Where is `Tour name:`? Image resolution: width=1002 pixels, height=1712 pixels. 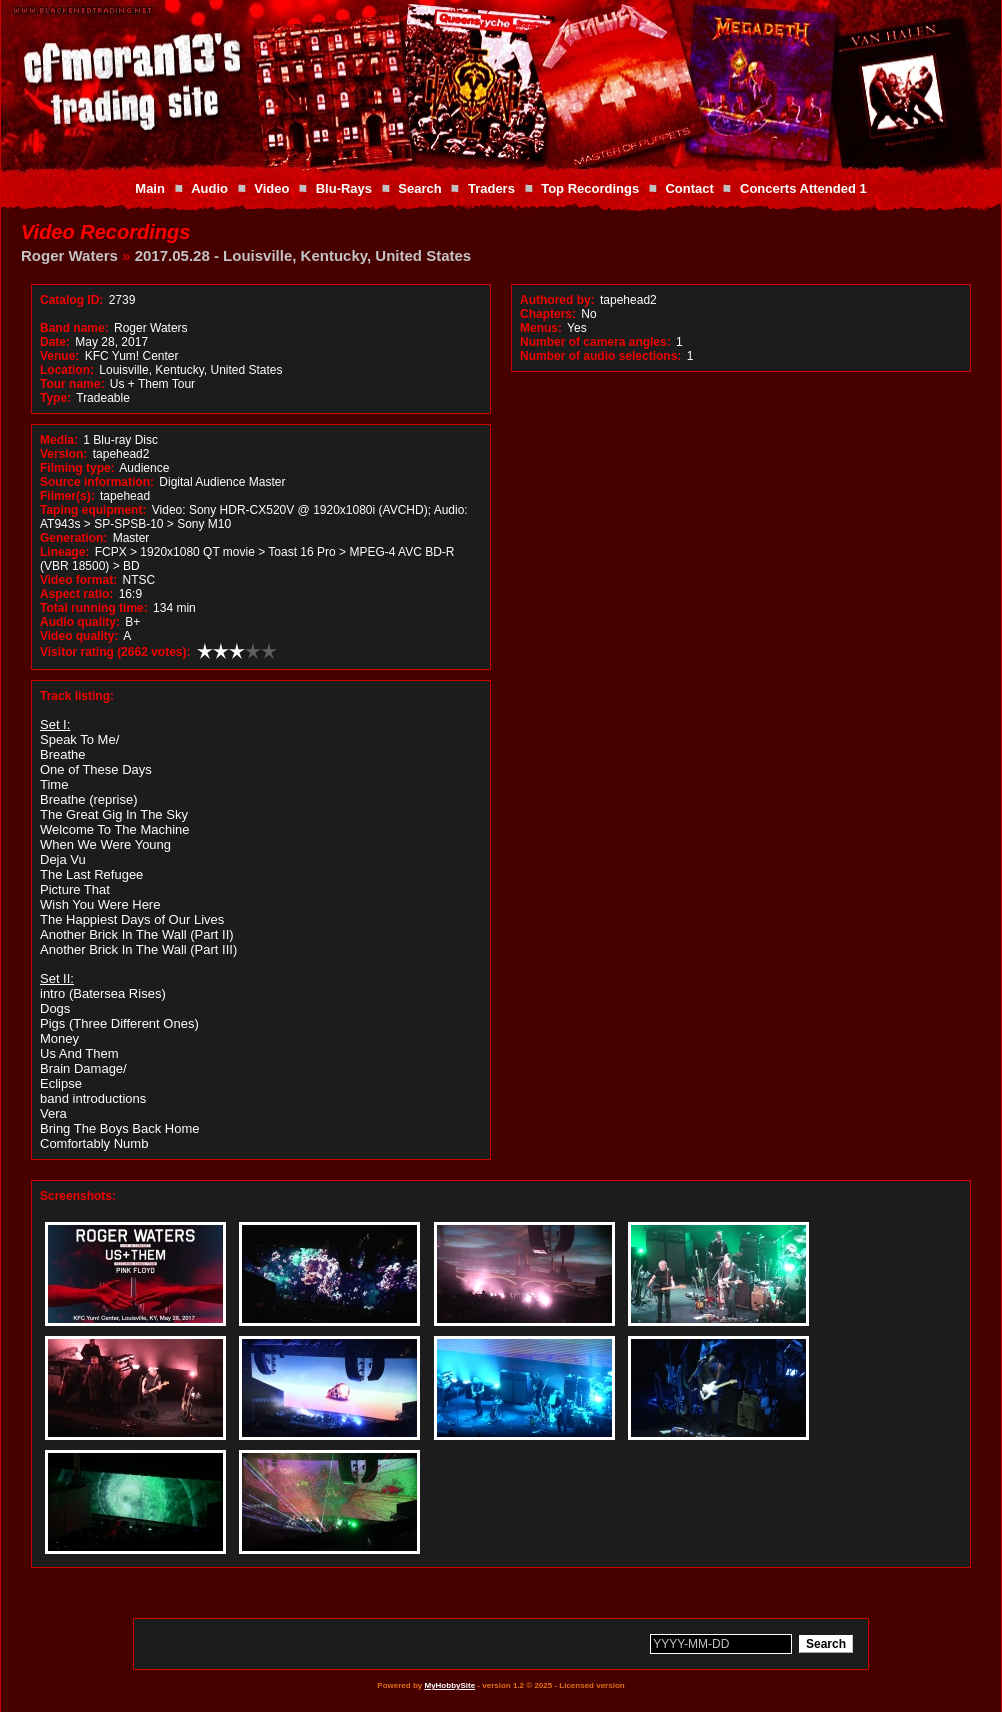
Tour name: is located at coordinates (72, 384).